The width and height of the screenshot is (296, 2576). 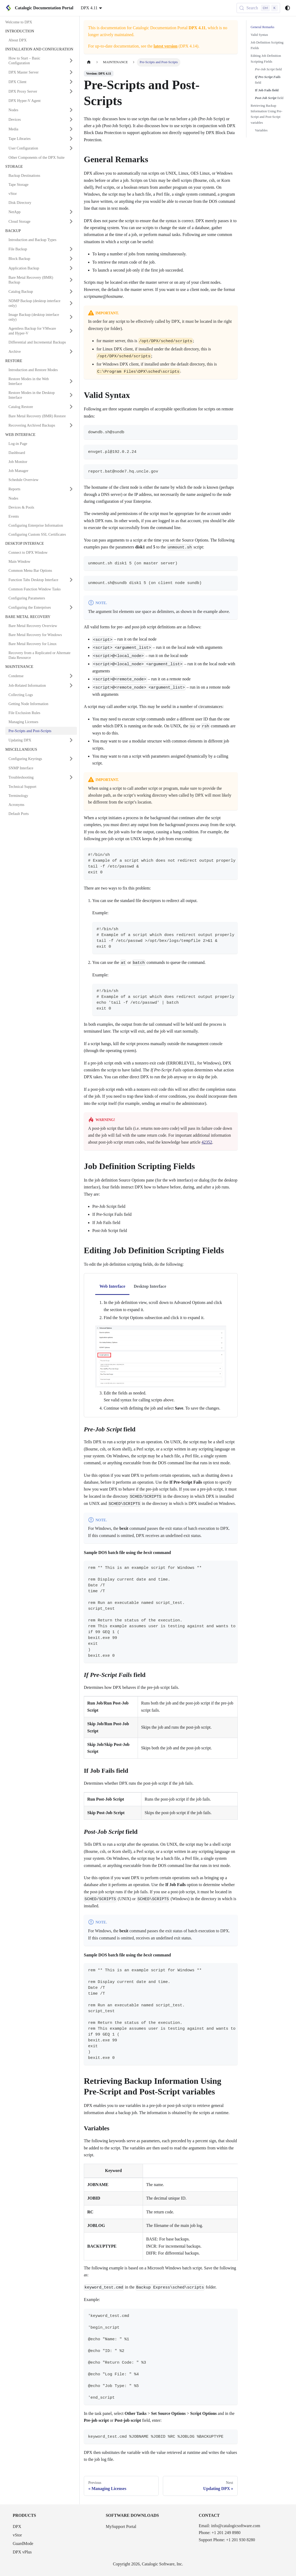 I want to click on Desktop Interface [tab], so click(x=150, y=1286).